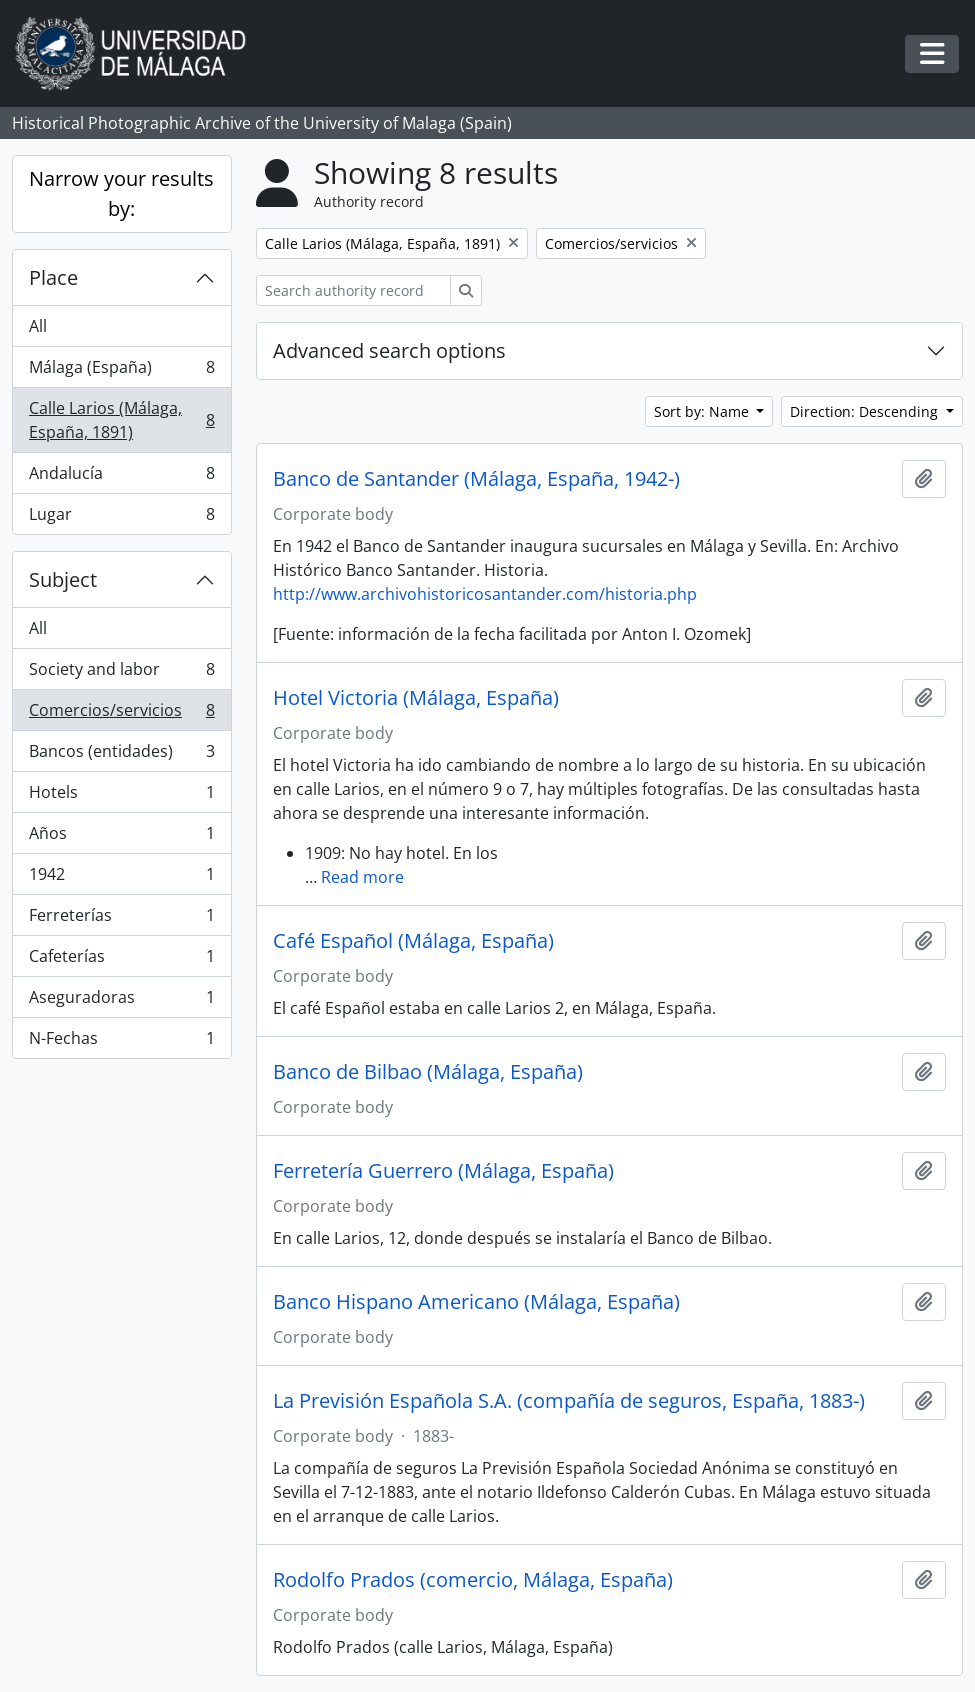 The height and width of the screenshot is (1692, 975). Describe the element at coordinates (703, 411) in the screenshot. I see `Sort by: Name` at that location.